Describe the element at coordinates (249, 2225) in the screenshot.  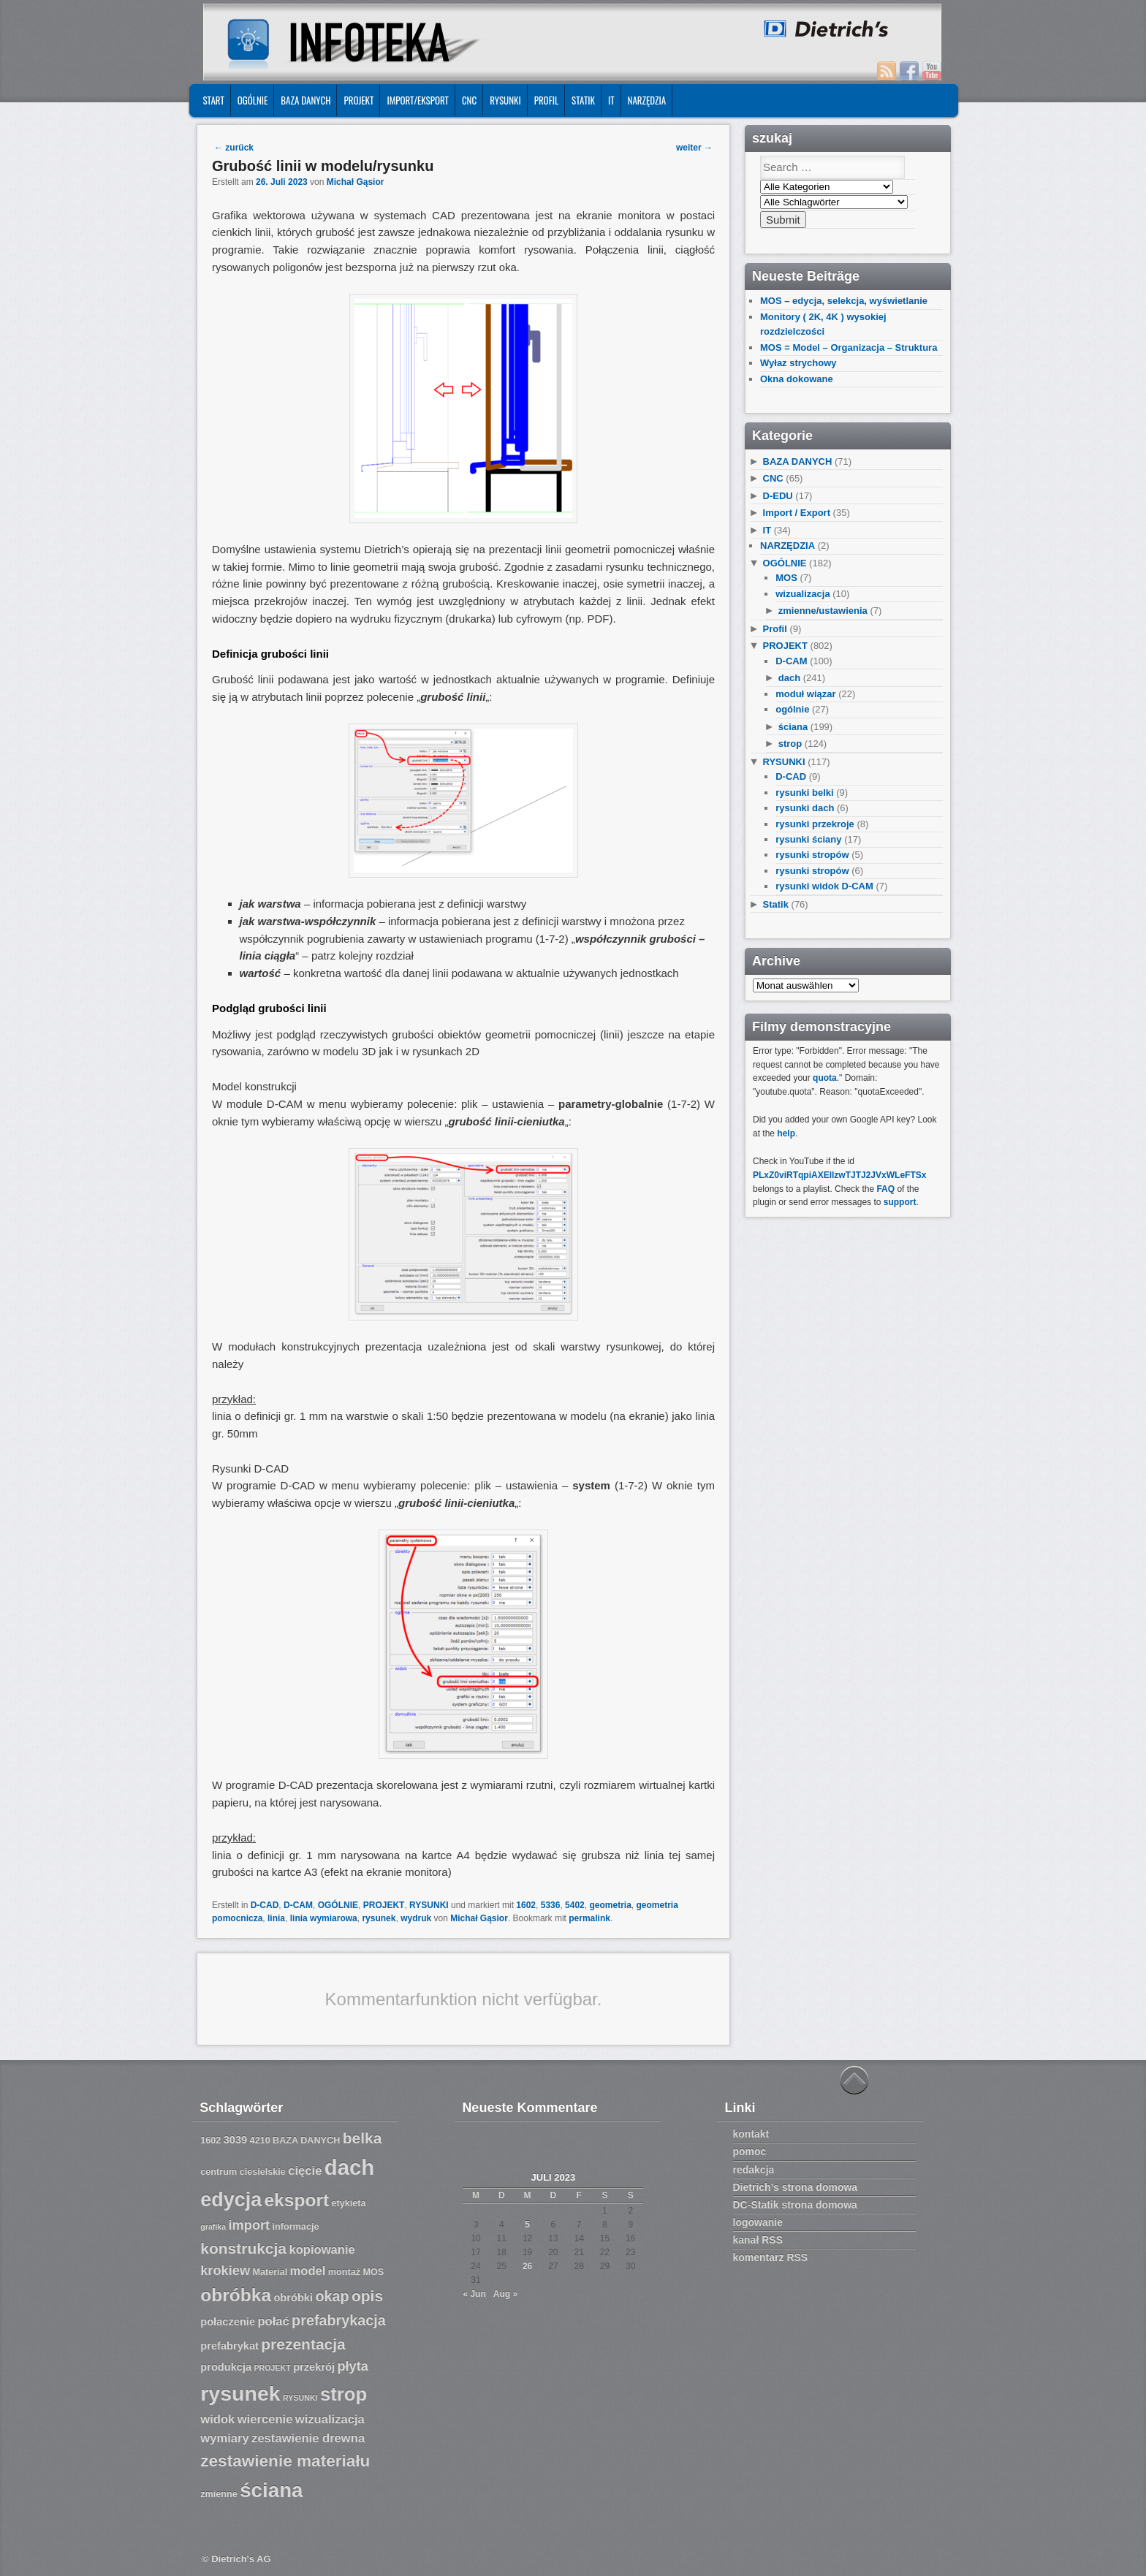
I see `import [import (10 Einträge)]` at that location.